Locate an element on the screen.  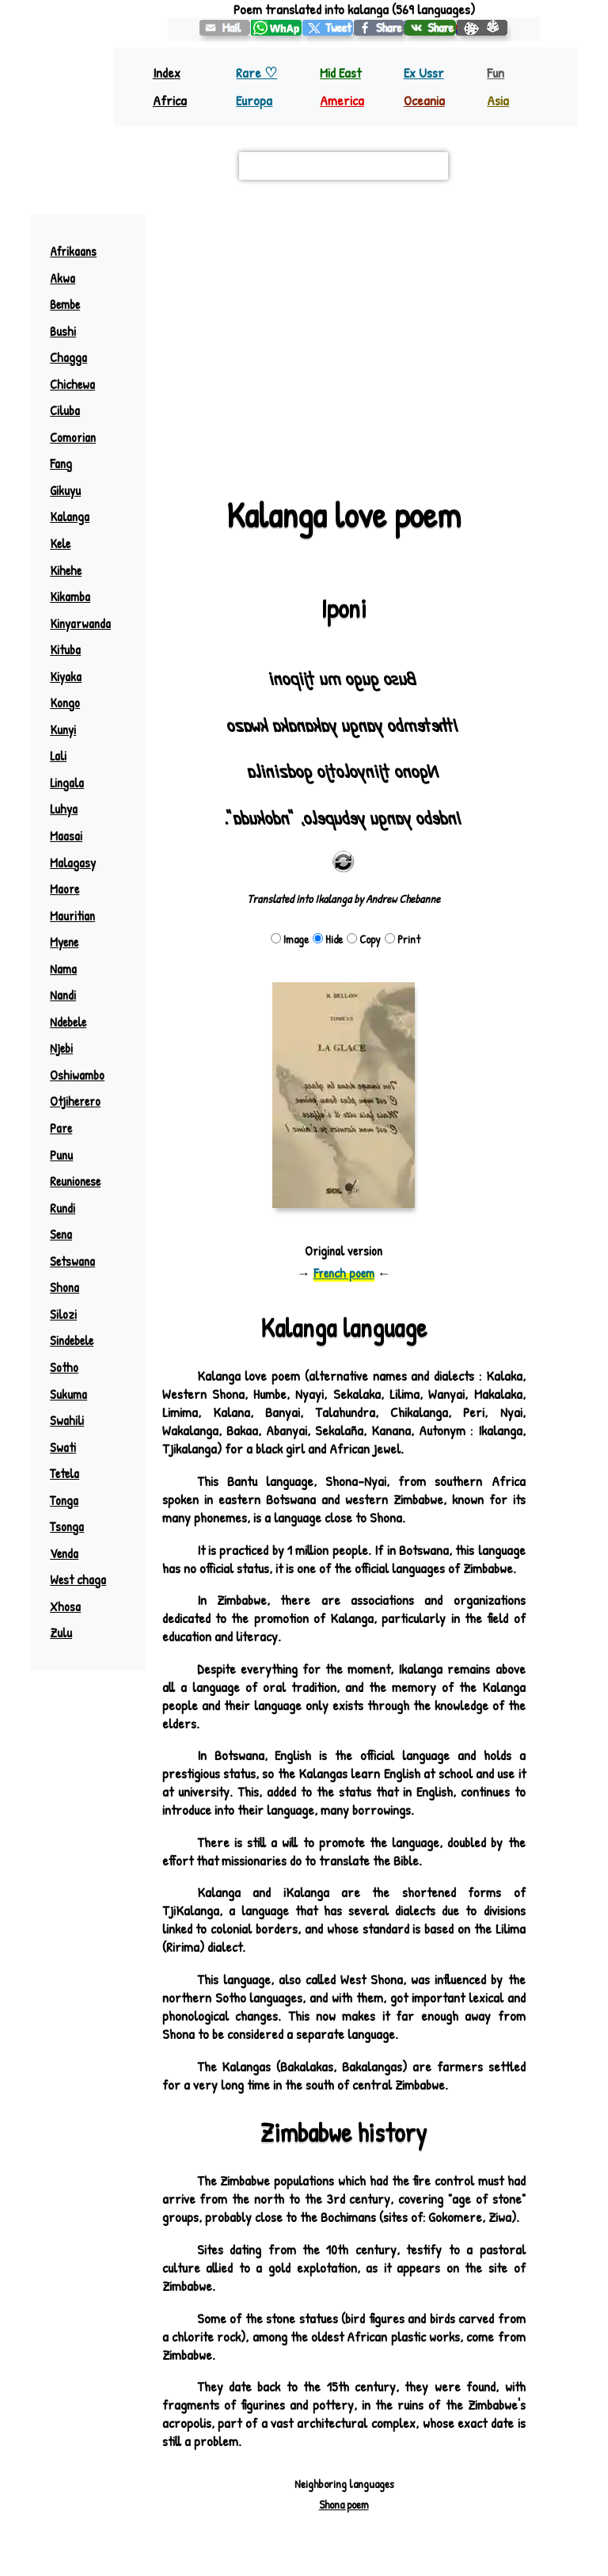
Kunyi is located at coordinates (63, 729).